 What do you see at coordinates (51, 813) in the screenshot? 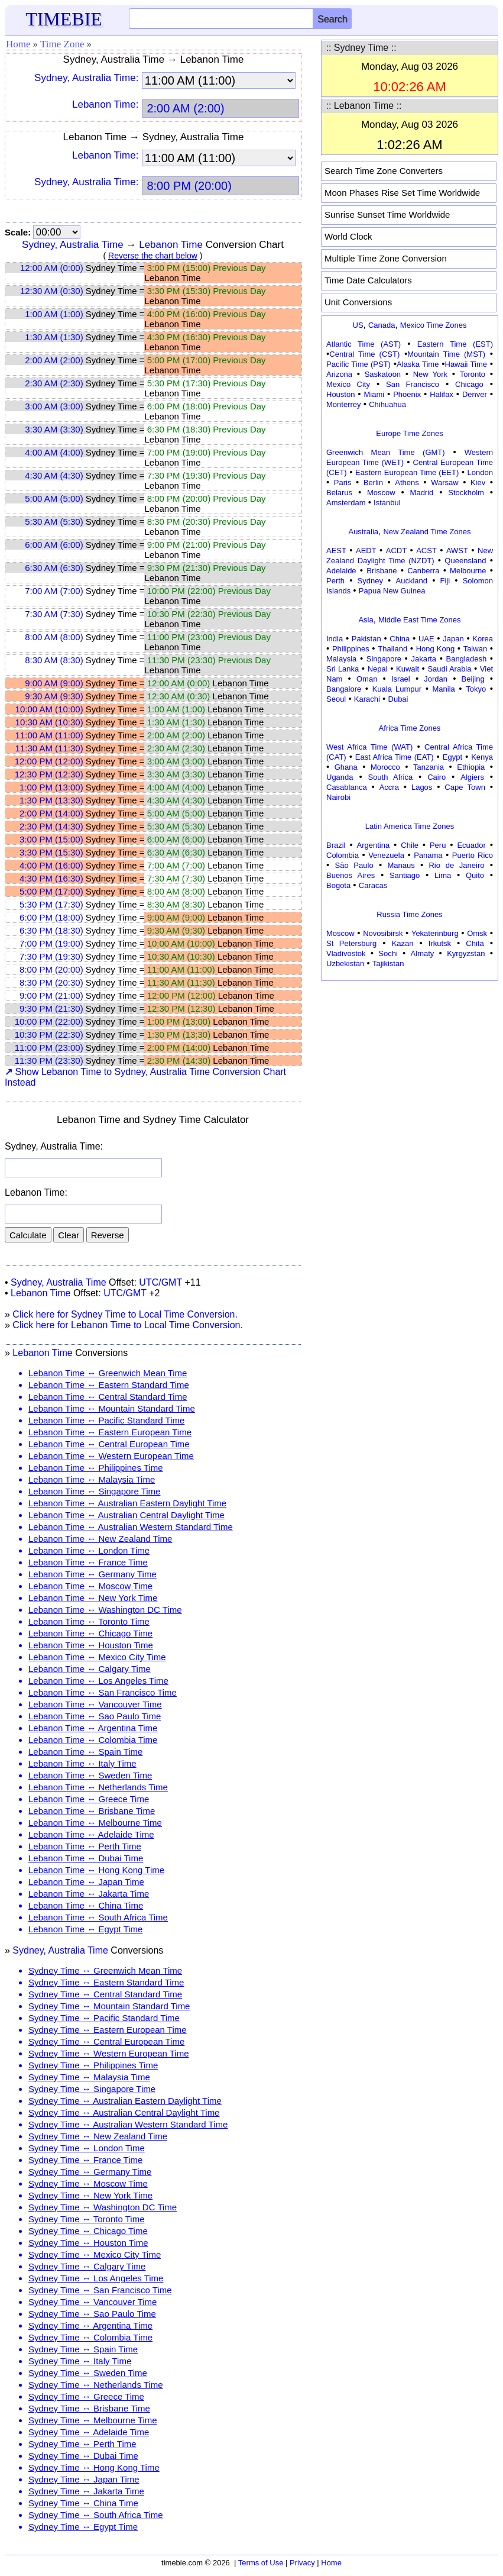
I see `2:00 PM (14:00)` at bounding box center [51, 813].